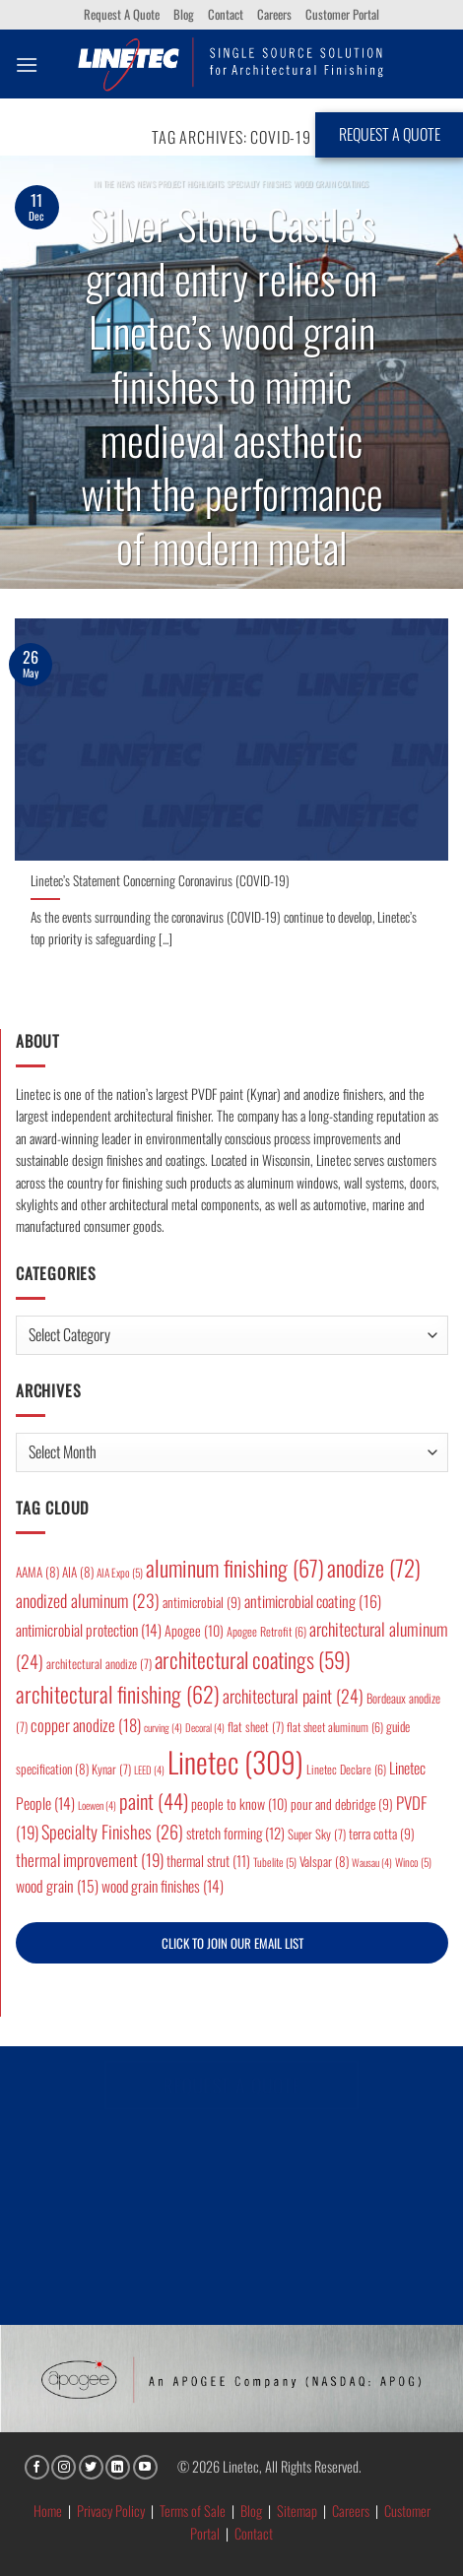 This screenshot has height=2576, width=463. Describe the element at coordinates (88, 1600) in the screenshot. I see `anodized aluminum [anodized aluminum (23 items)]` at that location.